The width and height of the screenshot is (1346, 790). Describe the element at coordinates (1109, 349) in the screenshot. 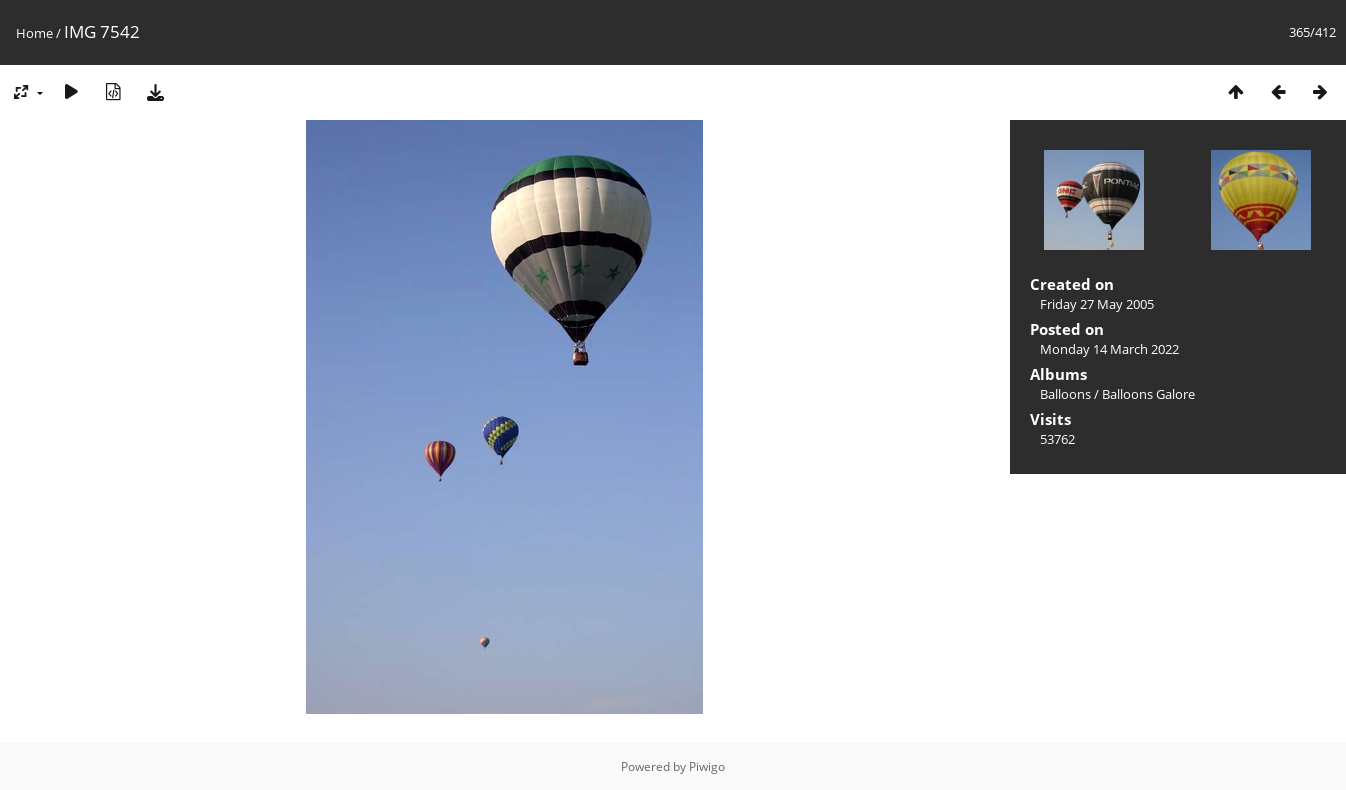

I see `Monday 14 March 2022` at that location.